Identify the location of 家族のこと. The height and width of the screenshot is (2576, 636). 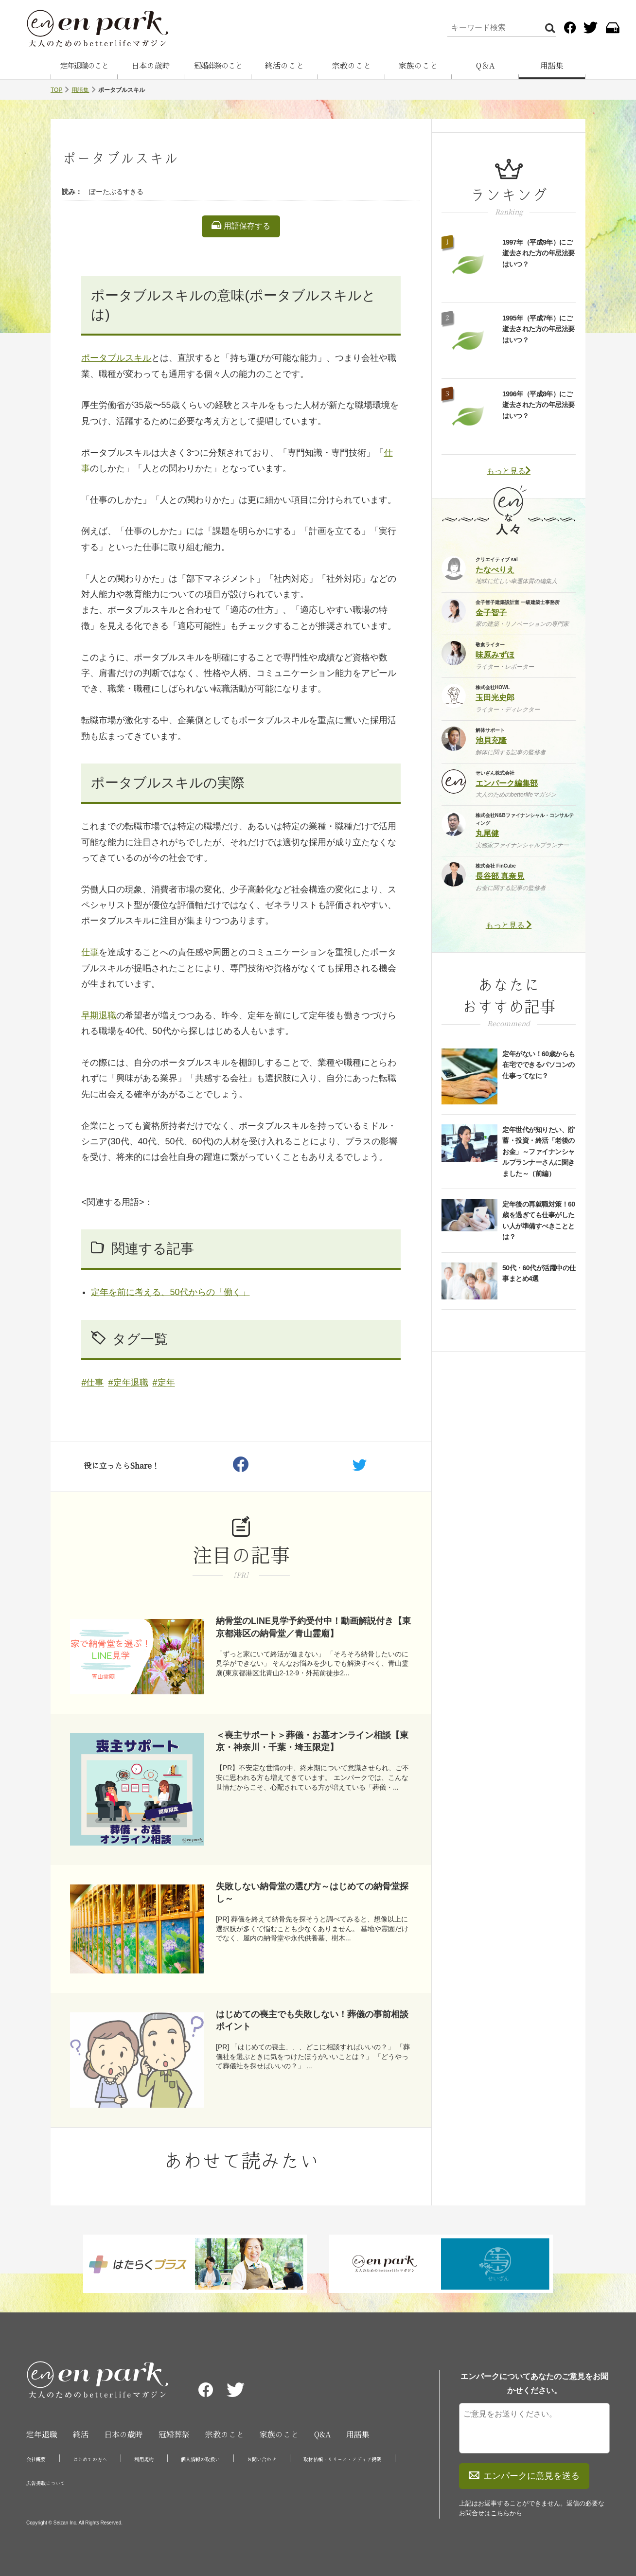
(418, 66).